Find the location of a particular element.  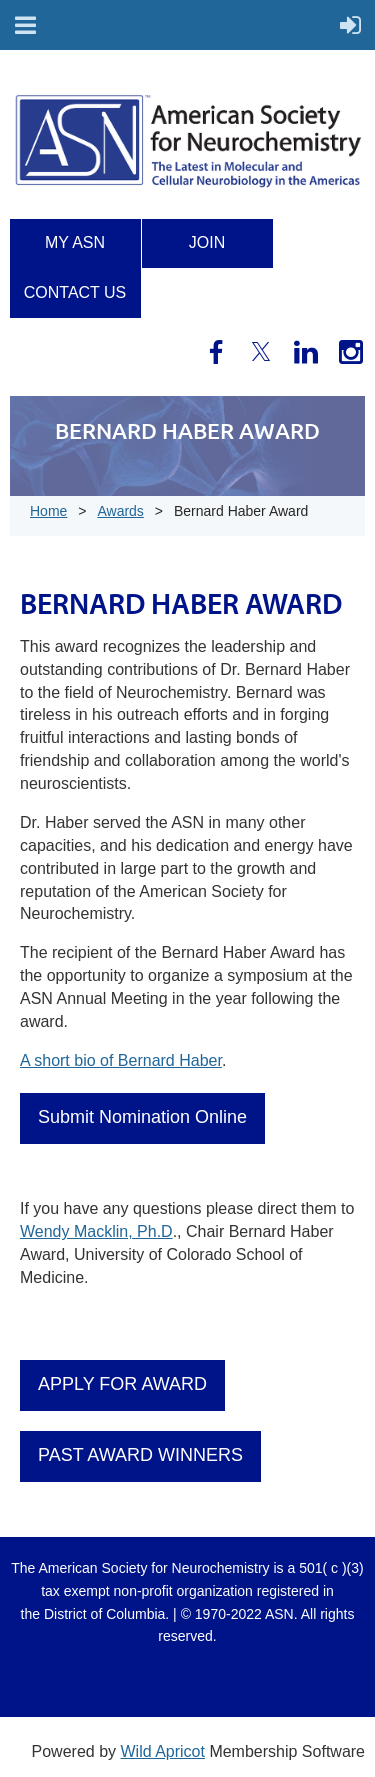

Wild Apricot is located at coordinates (162, 1751).